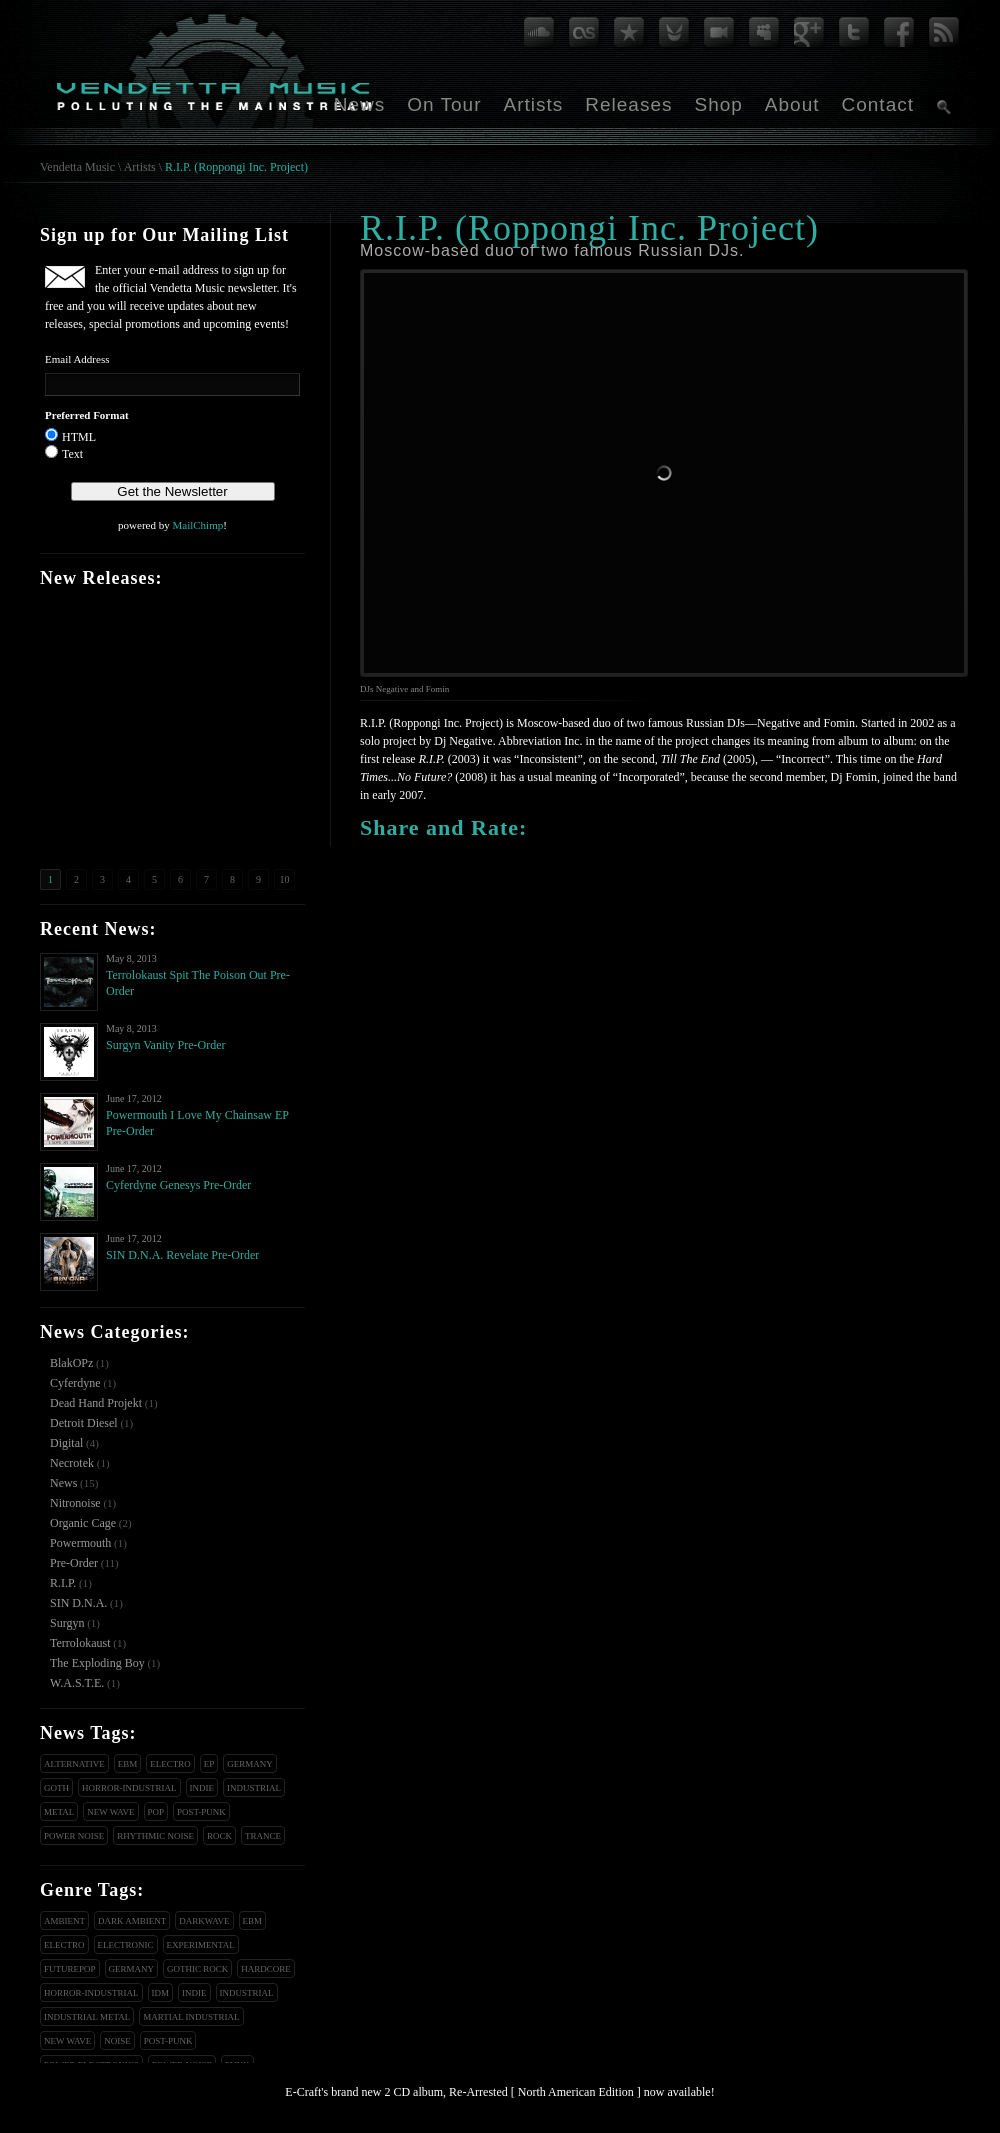 Image resolution: width=1000 pixels, height=2133 pixels. What do you see at coordinates (74, 1764) in the screenshot?
I see `Alternative` at bounding box center [74, 1764].